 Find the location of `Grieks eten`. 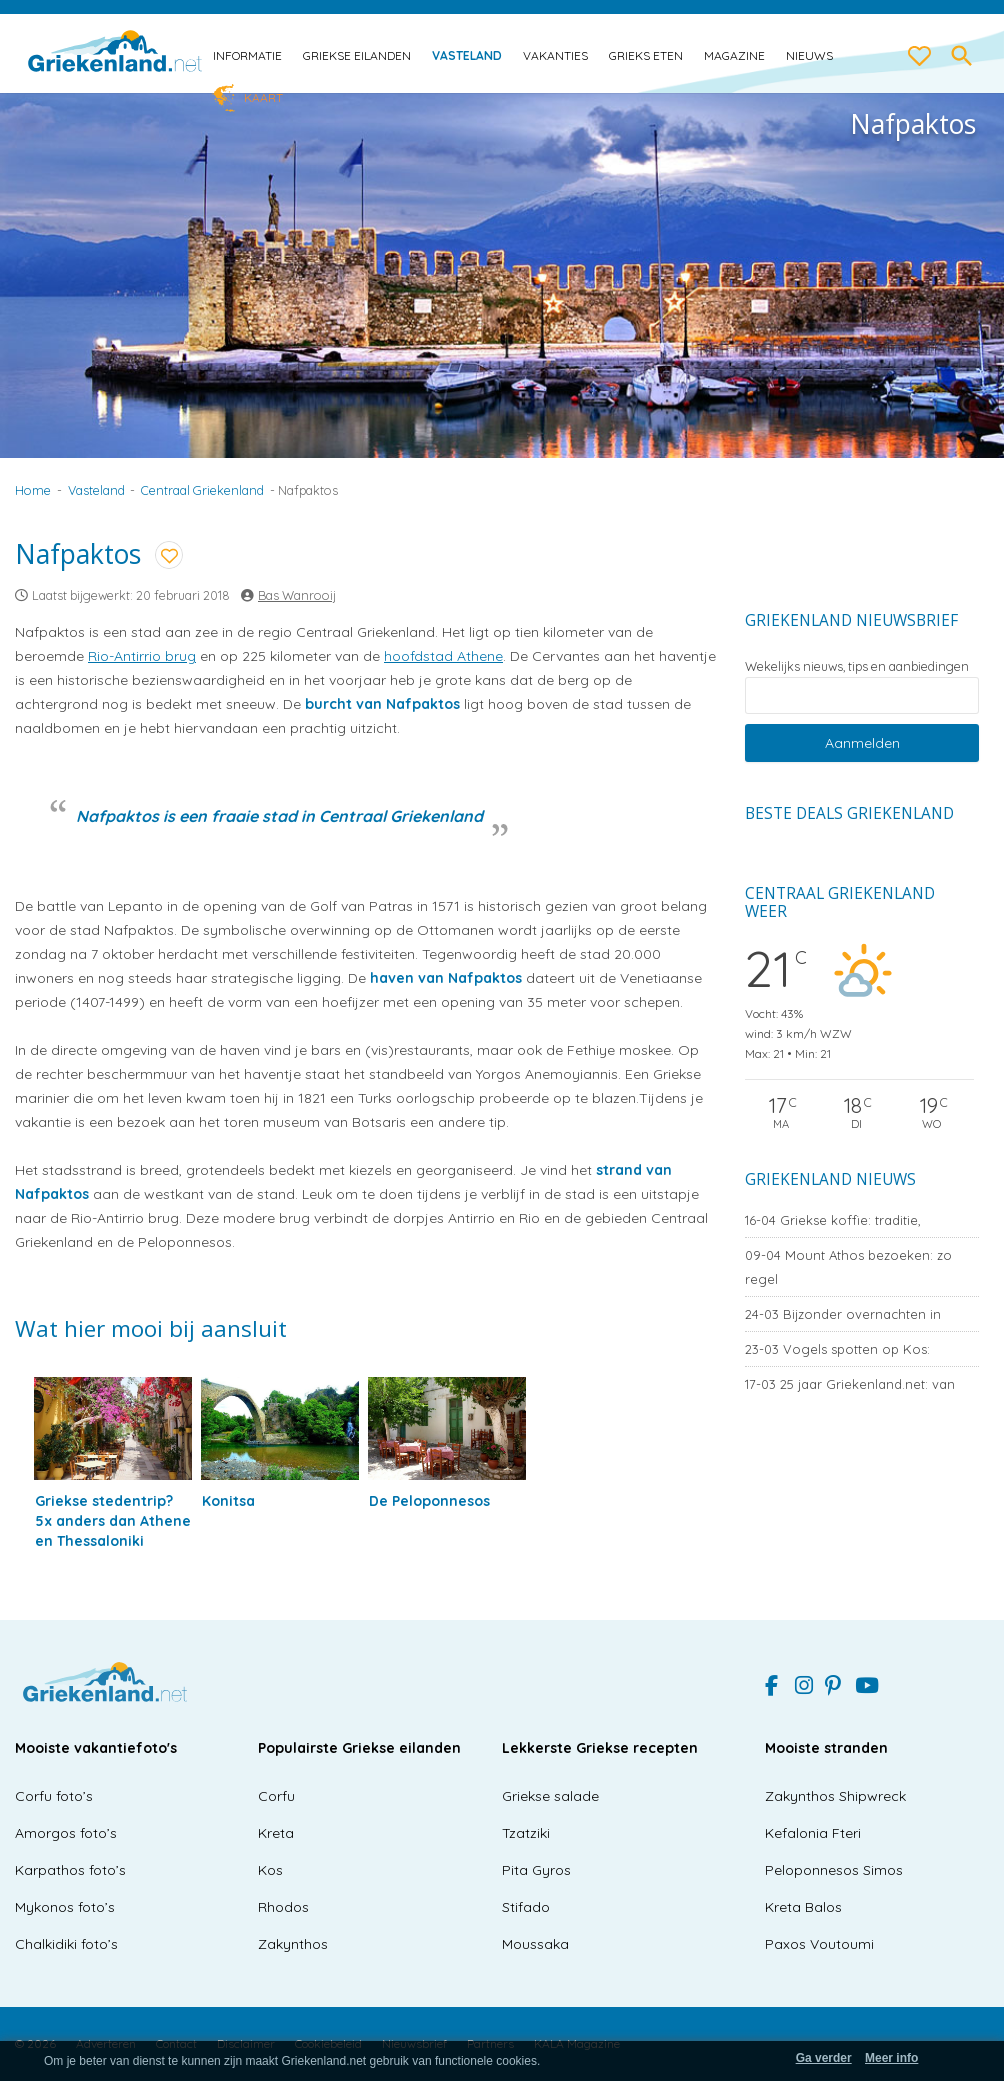

Grieks eten is located at coordinates (646, 55).